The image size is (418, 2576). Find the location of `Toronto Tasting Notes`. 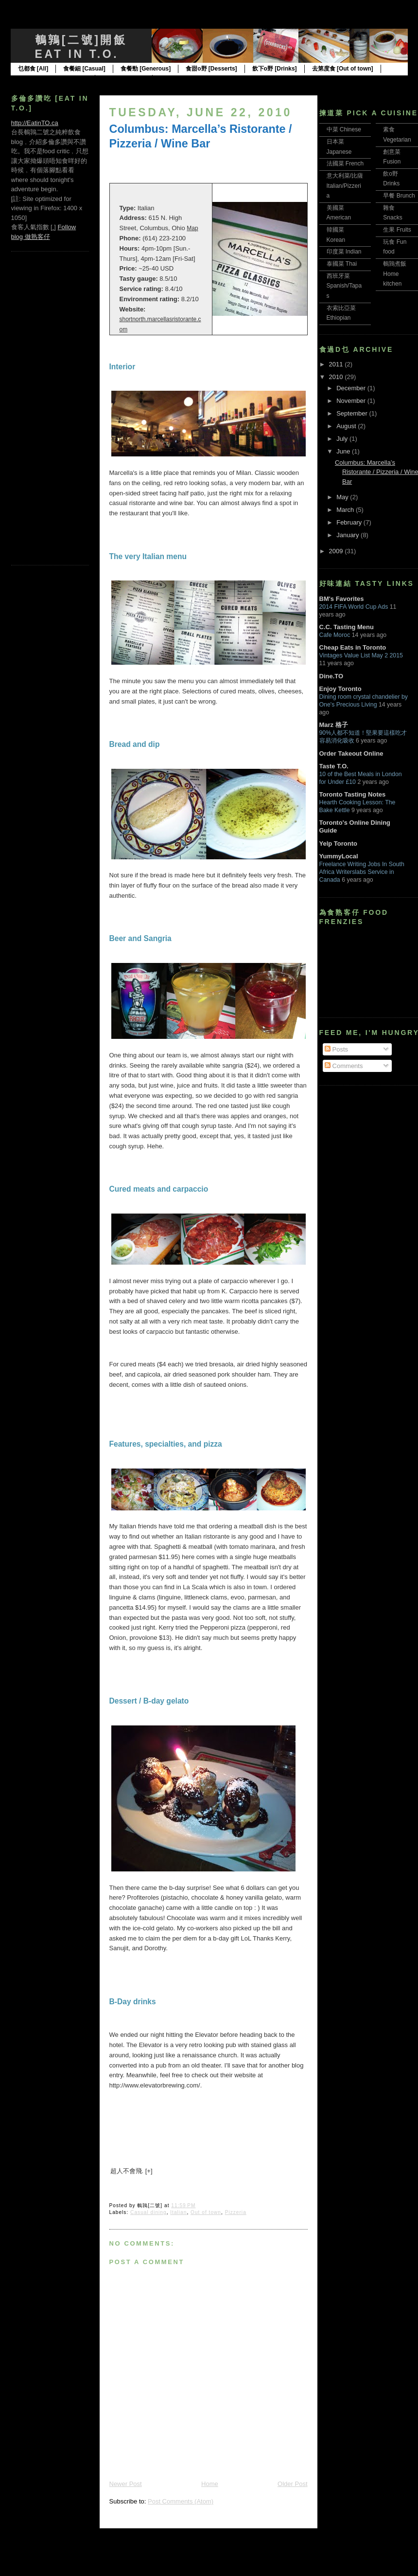

Toronto Tasting Notes is located at coordinates (352, 794).